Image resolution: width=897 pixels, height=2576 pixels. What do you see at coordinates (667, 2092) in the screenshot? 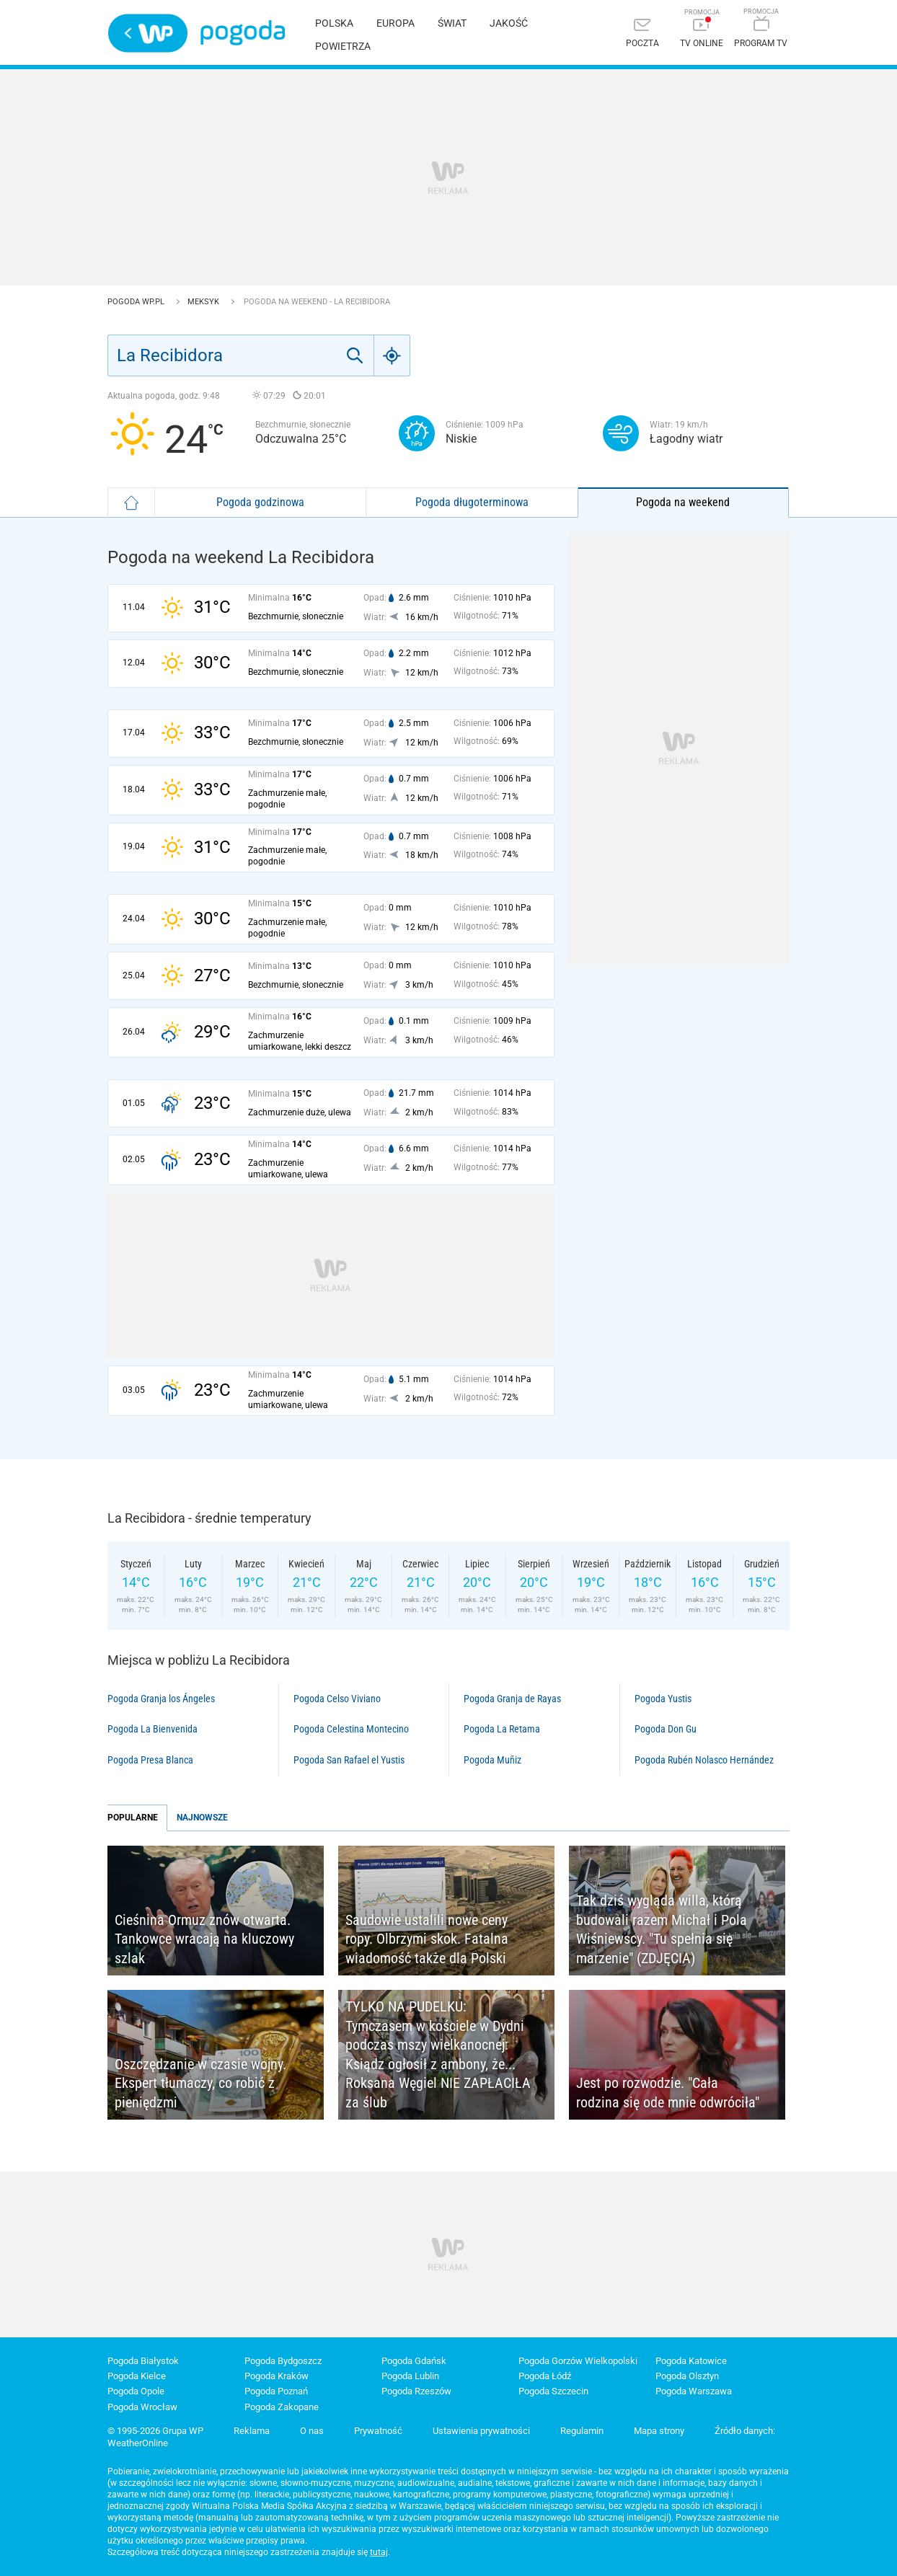
I see `Jest po rozwodzie. "Cała rodzina się ode mnie odwróciła"` at bounding box center [667, 2092].